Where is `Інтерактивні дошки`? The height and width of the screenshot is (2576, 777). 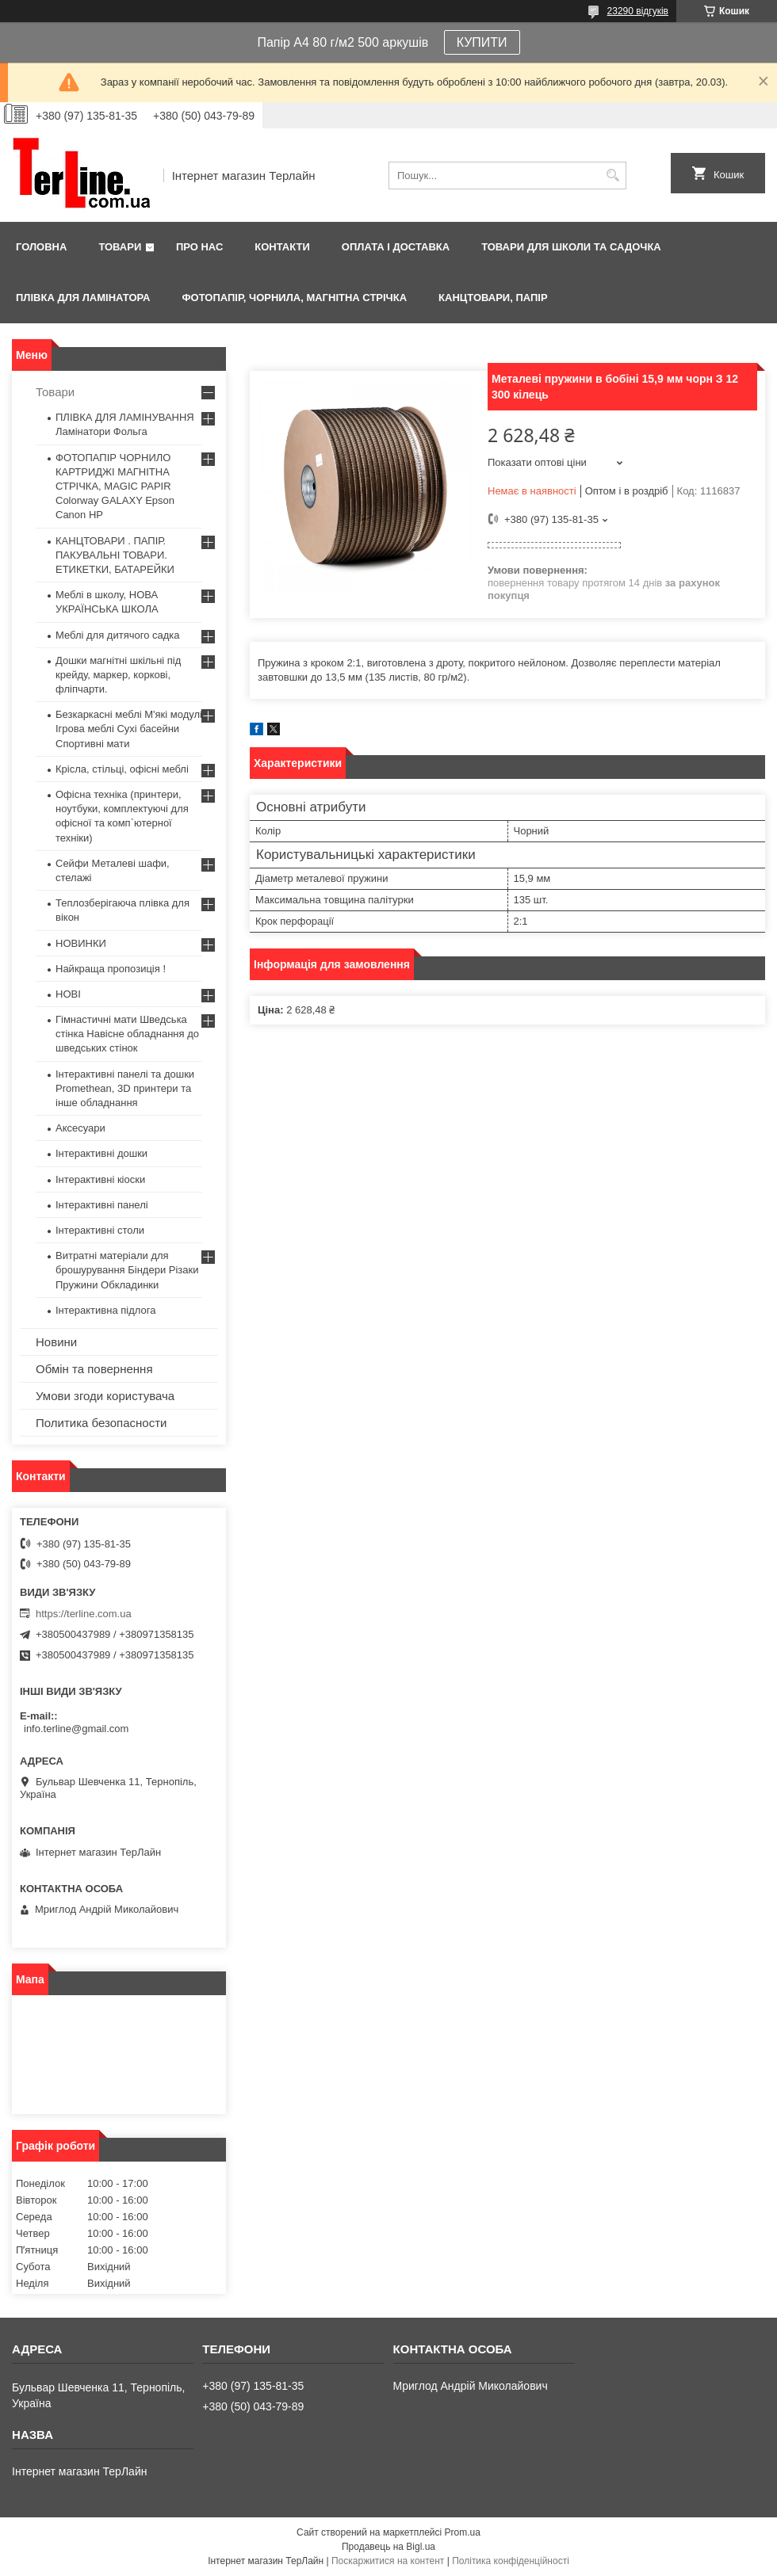 Інтерактивні дошки is located at coordinates (101, 1153).